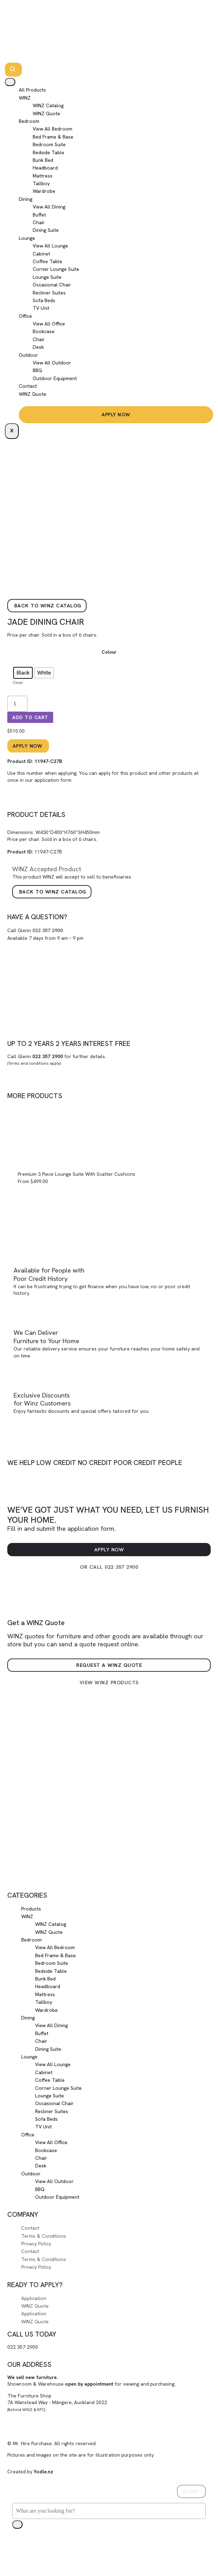  I want to click on Corner Lounge Suite, so click(56, 269).